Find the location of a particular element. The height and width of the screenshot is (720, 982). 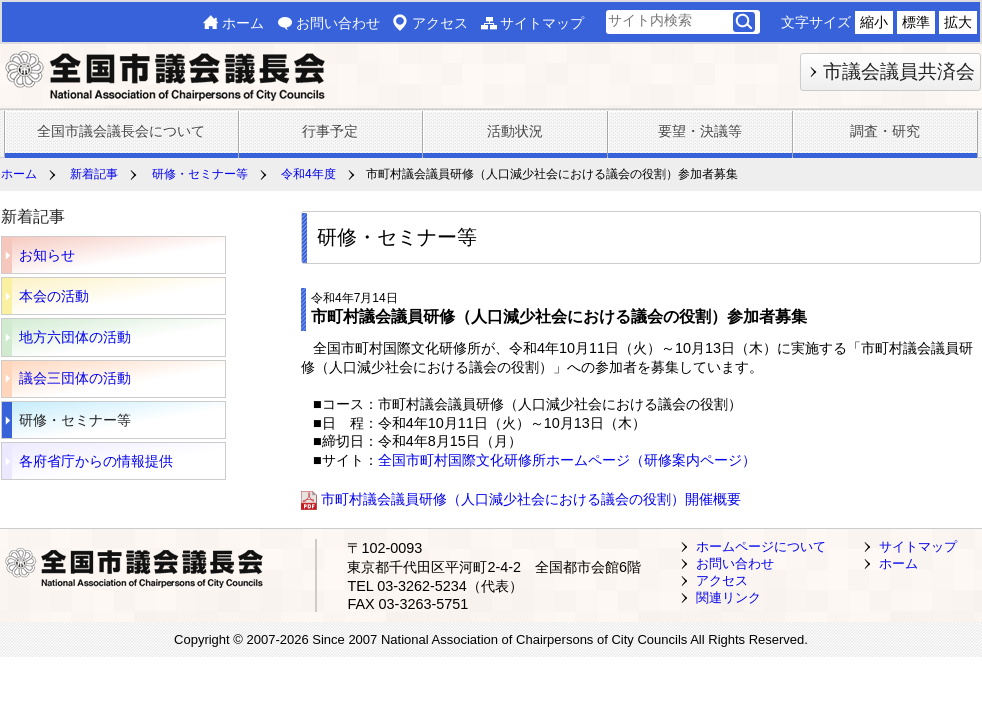

関連リンク is located at coordinates (728, 597).